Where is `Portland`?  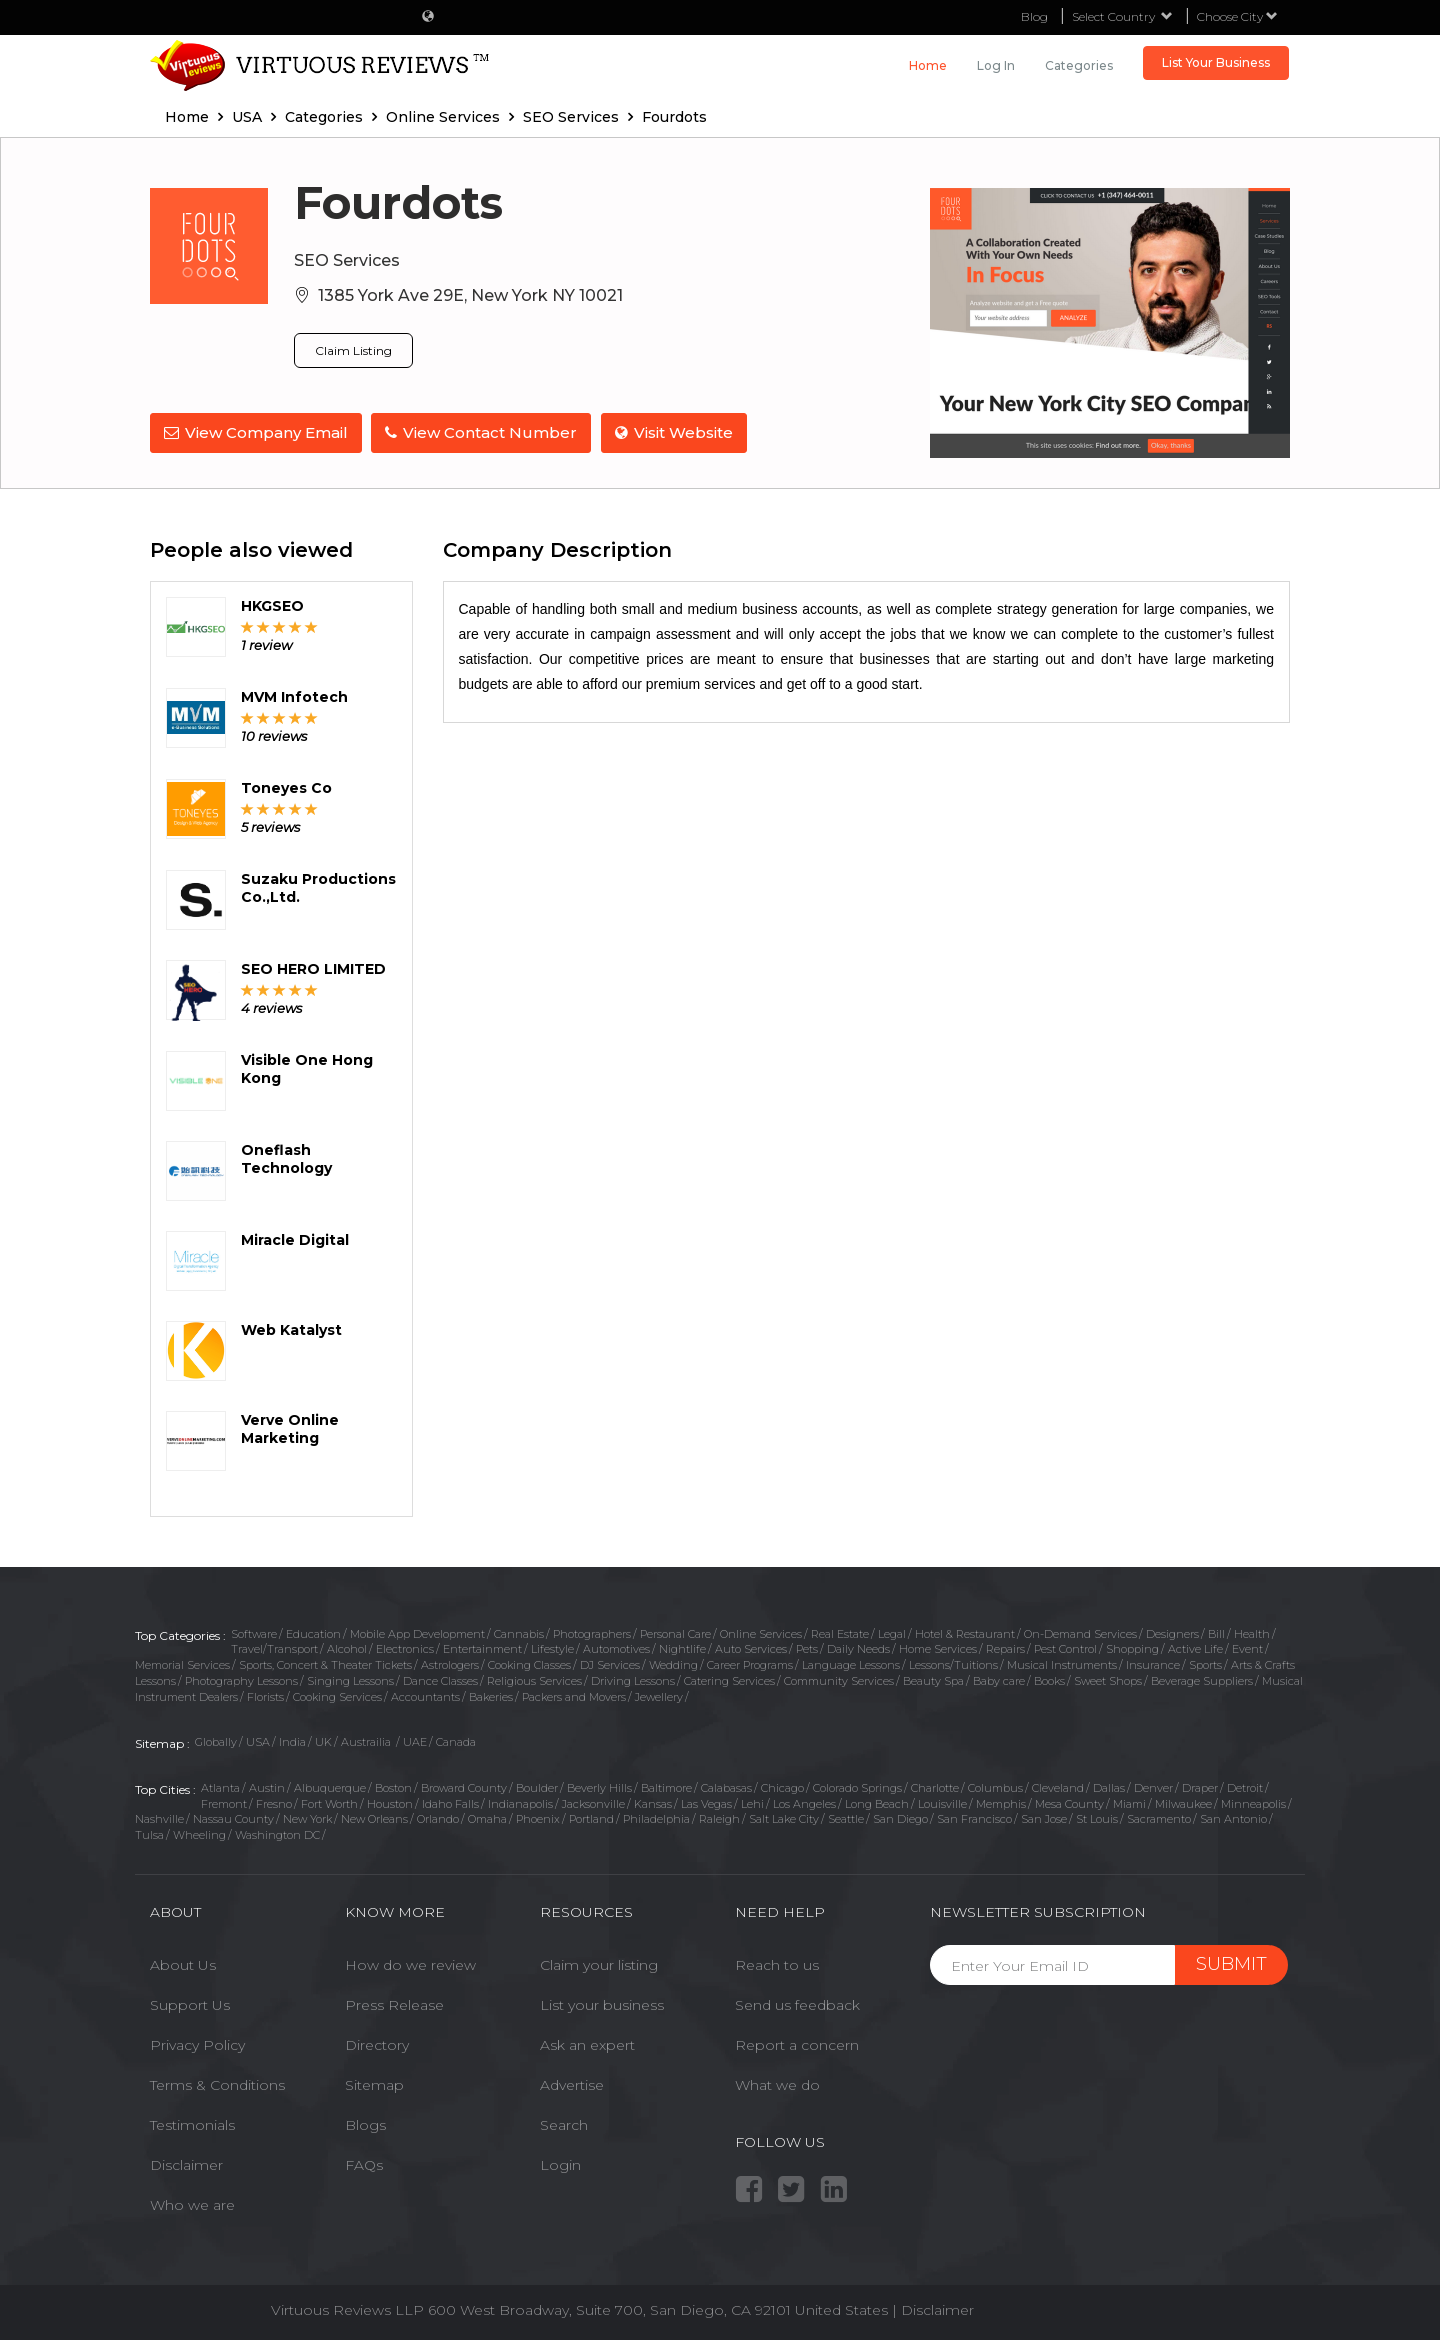
Portland is located at coordinates (591, 1819).